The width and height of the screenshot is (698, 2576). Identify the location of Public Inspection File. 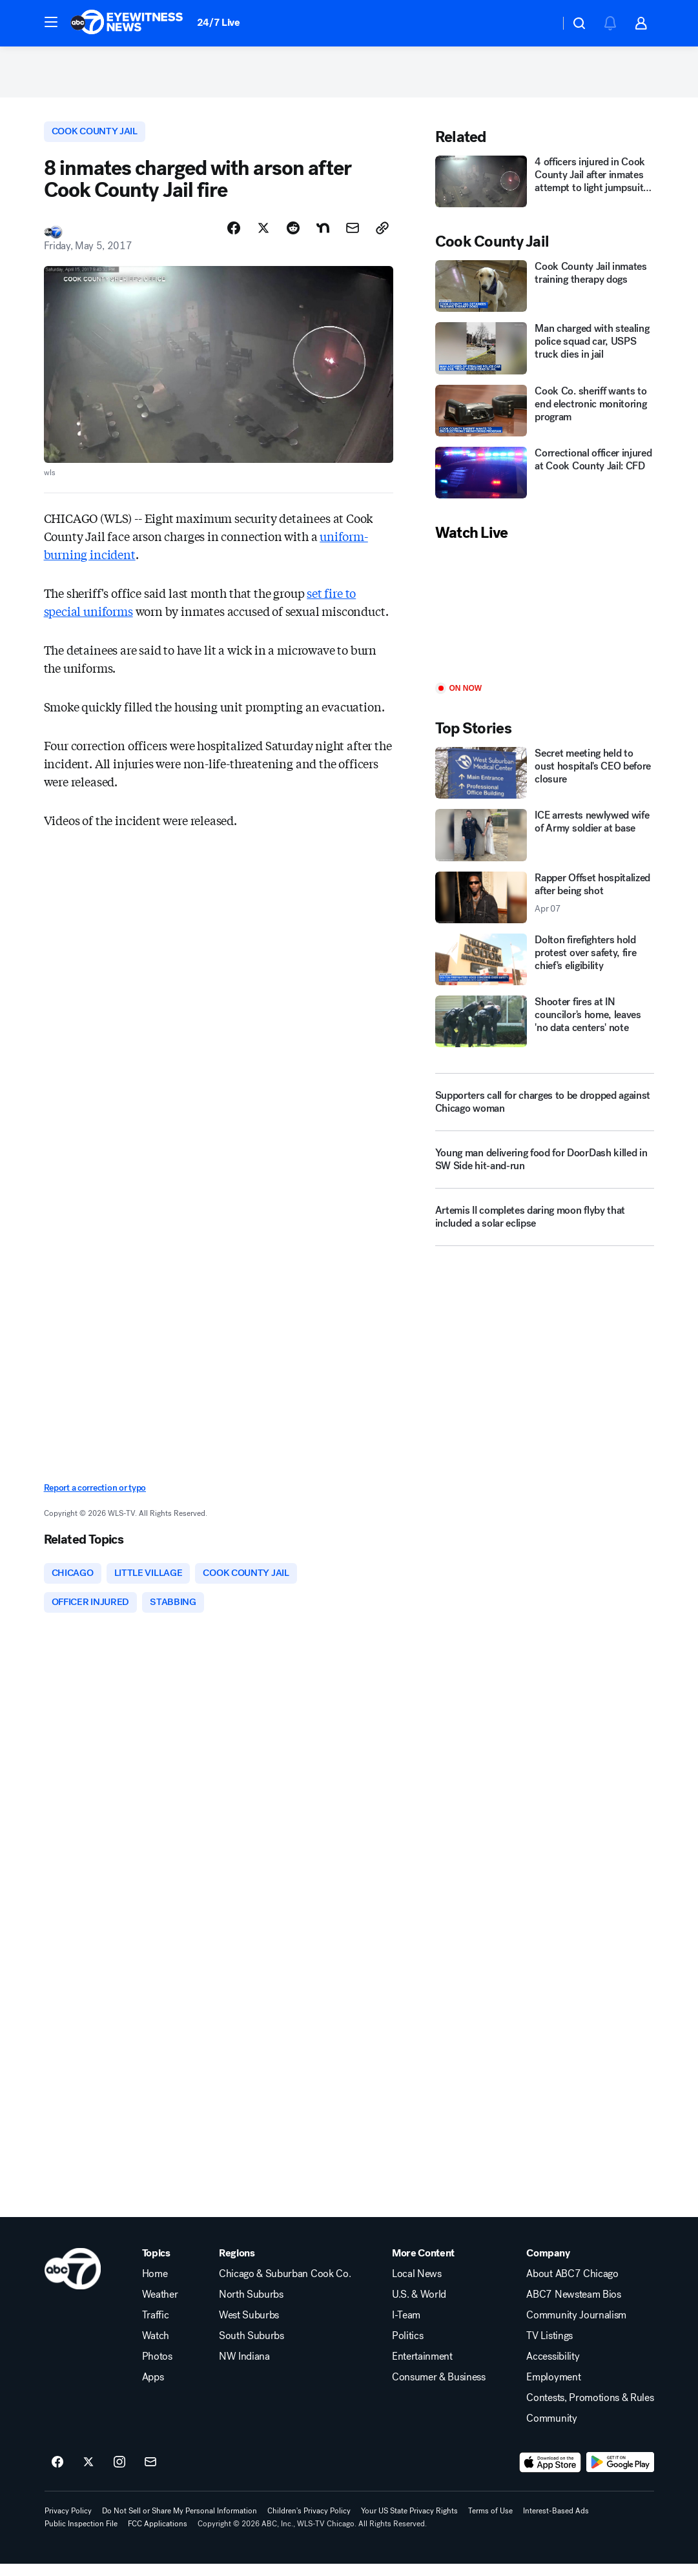
(81, 2536).